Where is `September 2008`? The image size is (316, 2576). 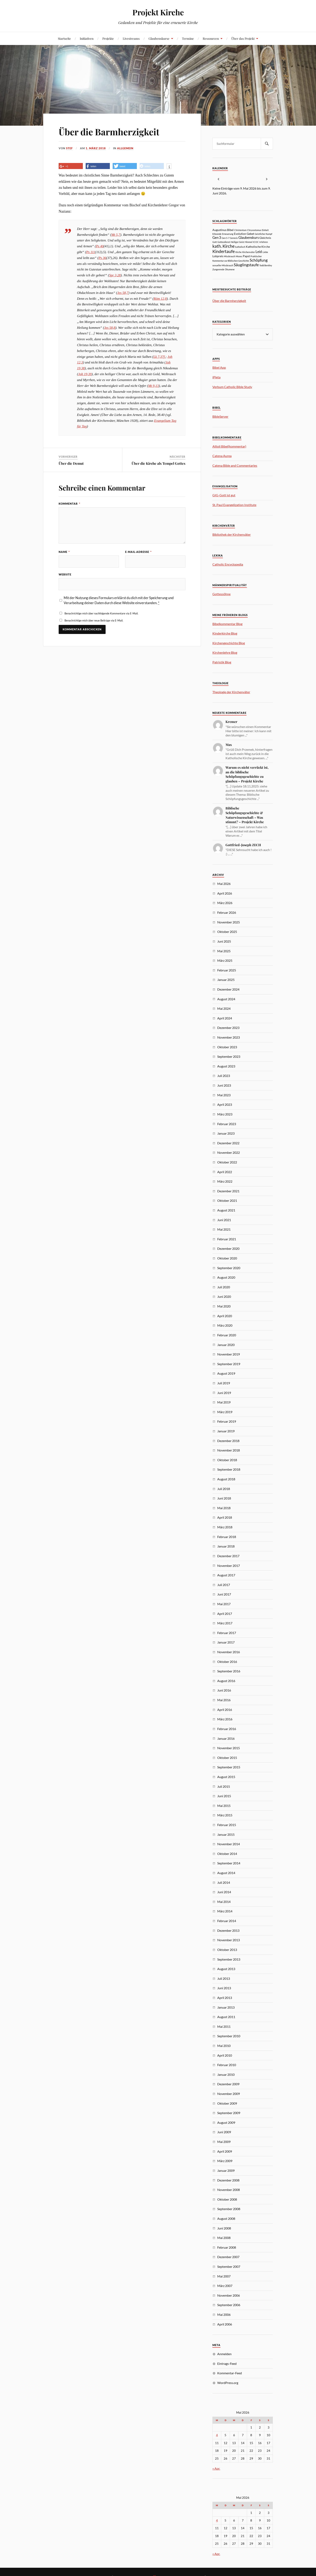 September 2008 is located at coordinates (228, 2209).